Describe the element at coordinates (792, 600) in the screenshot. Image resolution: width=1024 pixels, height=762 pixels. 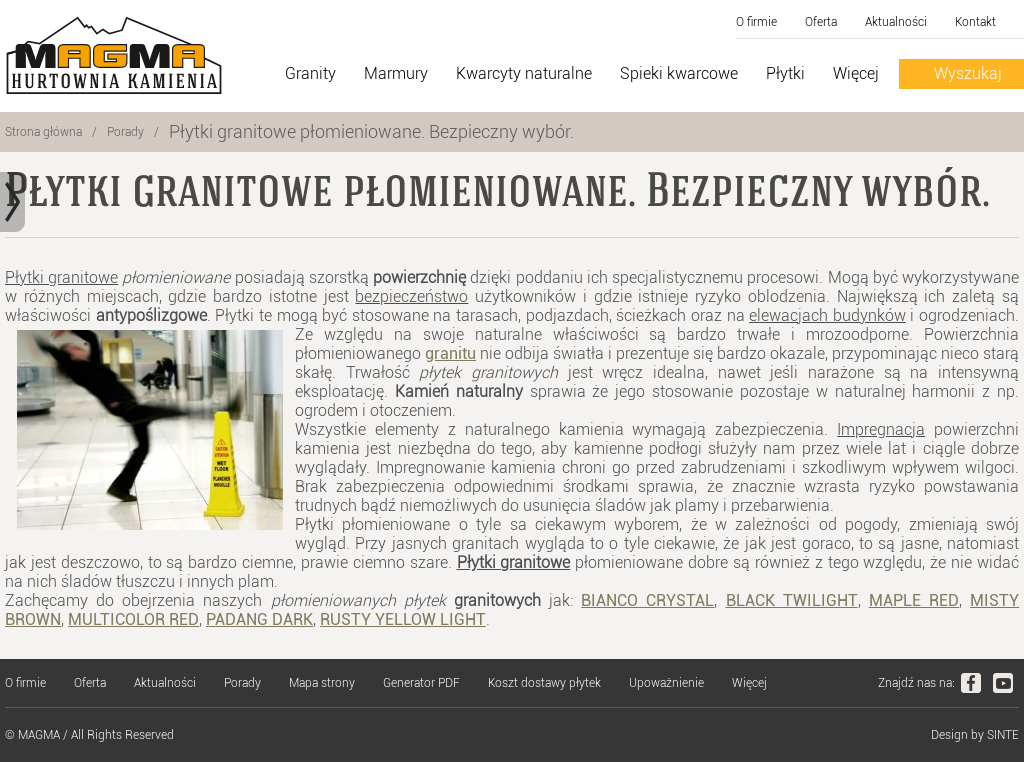
I see `BLACK TWILIGHT` at that location.